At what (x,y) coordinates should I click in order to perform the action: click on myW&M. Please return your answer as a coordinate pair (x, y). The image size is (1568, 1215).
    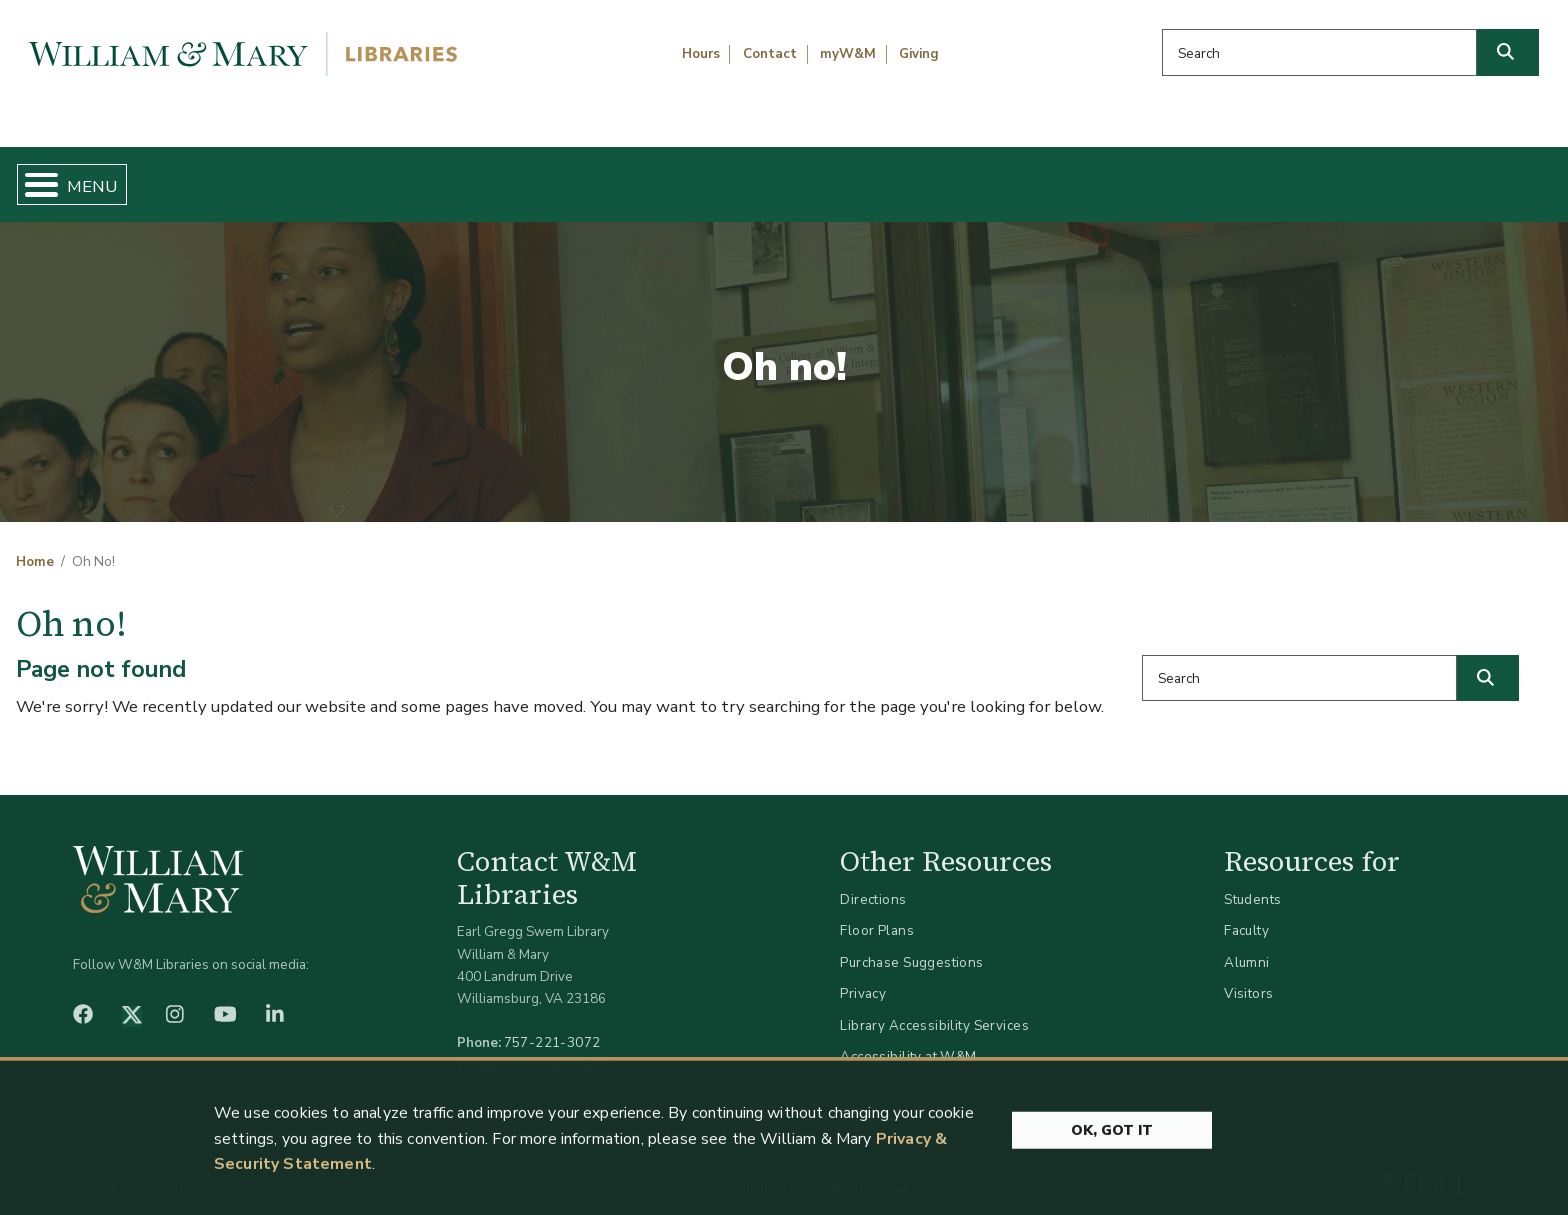
    Looking at the image, I should click on (848, 54).